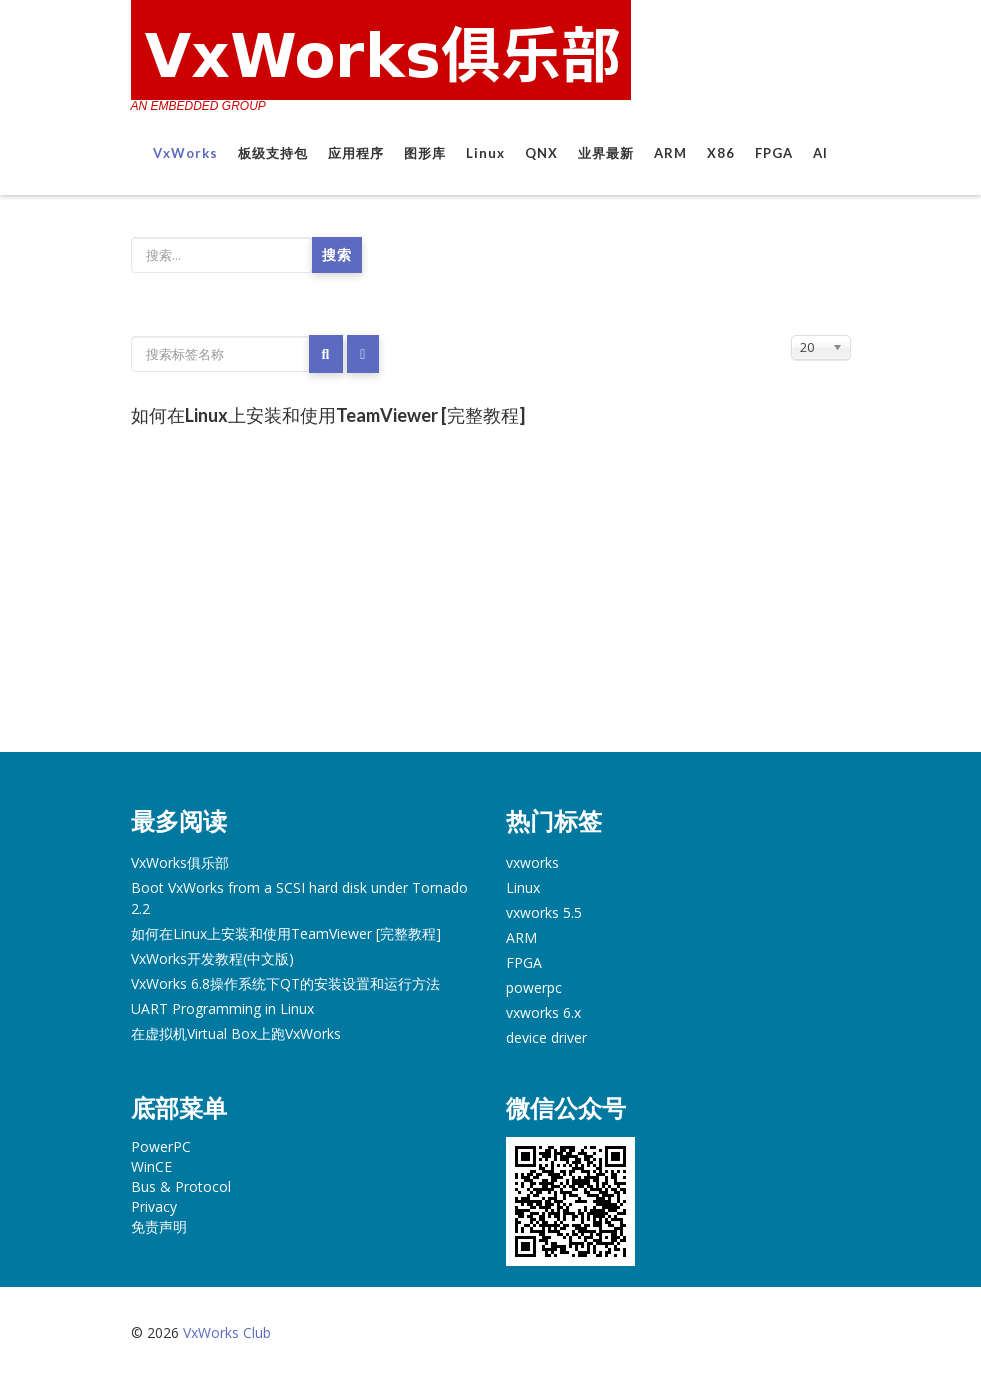  What do you see at coordinates (532, 862) in the screenshot?
I see `vxworks` at bounding box center [532, 862].